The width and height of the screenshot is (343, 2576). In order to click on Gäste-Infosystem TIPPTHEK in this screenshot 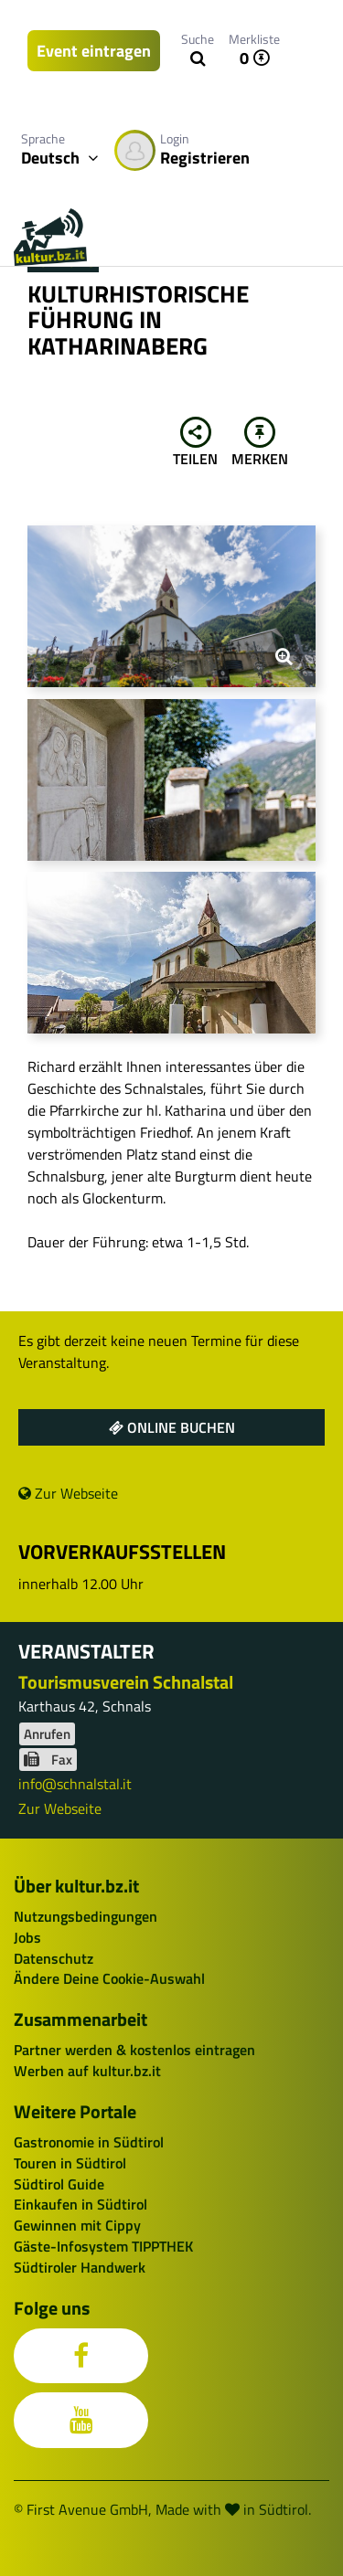, I will do `click(103, 2246)`.